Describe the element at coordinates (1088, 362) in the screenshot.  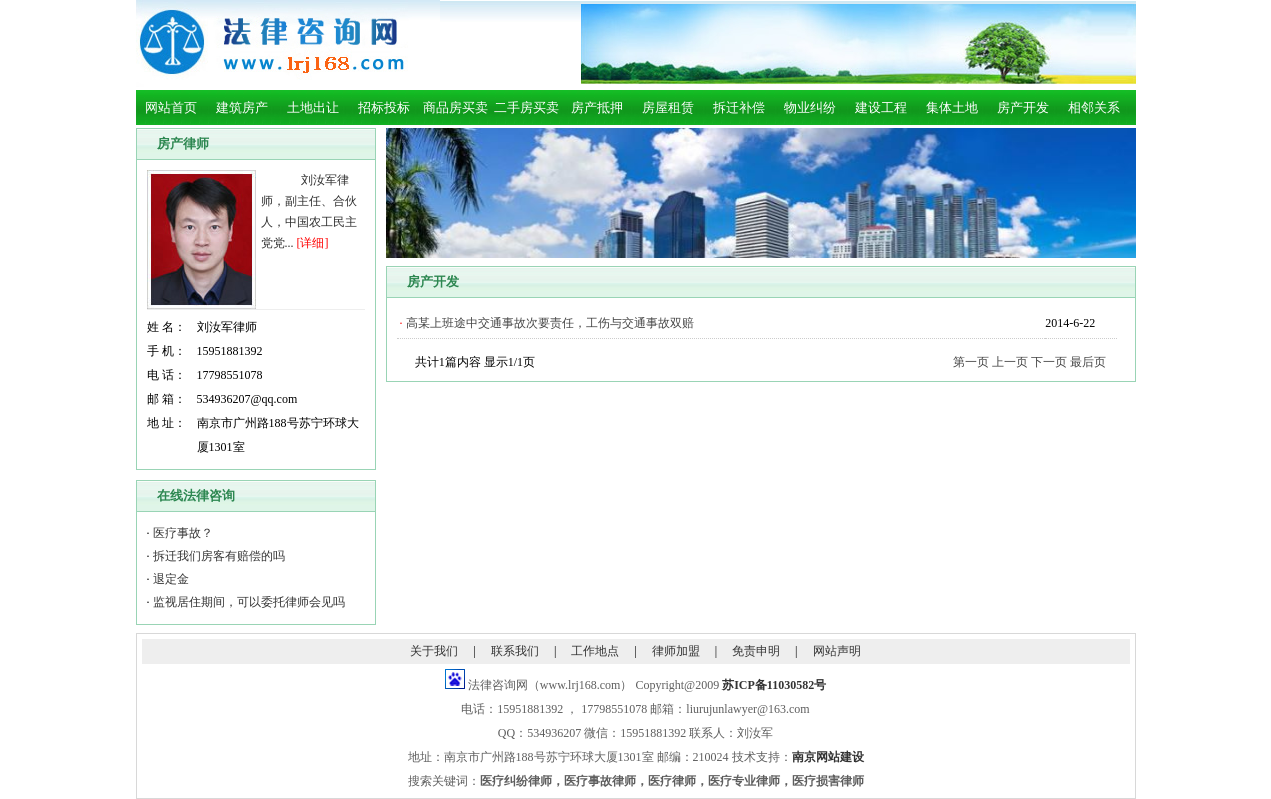
I see `最后页` at that location.